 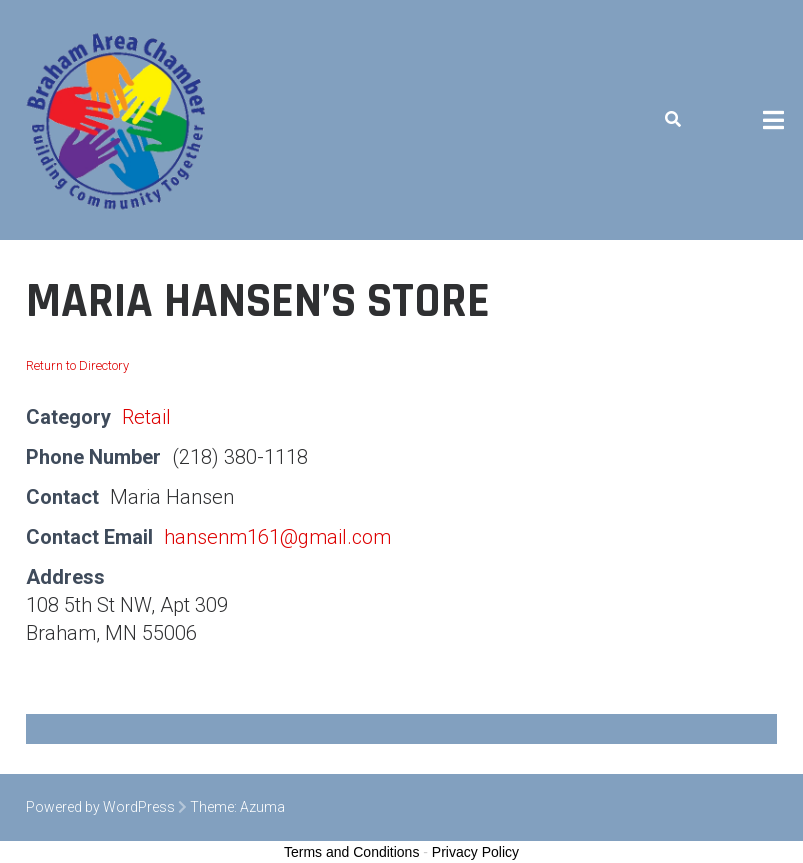 What do you see at coordinates (77, 365) in the screenshot?
I see `Return to Directory` at bounding box center [77, 365].